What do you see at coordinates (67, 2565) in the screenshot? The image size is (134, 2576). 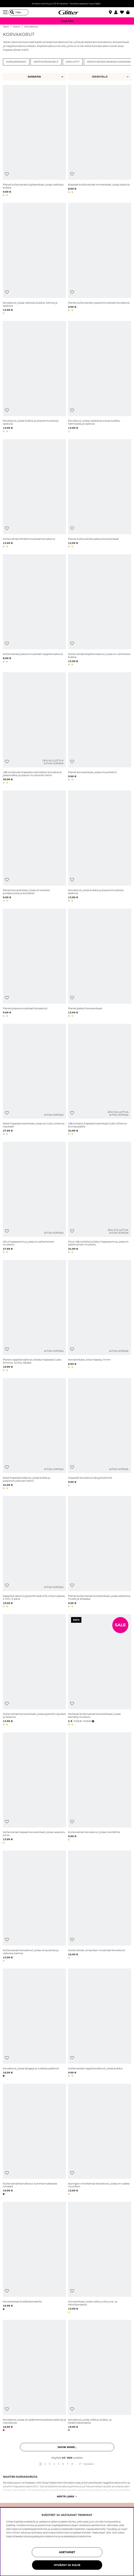 I see `HYVÄKSY JA SULJE` at bounding box center [67, 2565].